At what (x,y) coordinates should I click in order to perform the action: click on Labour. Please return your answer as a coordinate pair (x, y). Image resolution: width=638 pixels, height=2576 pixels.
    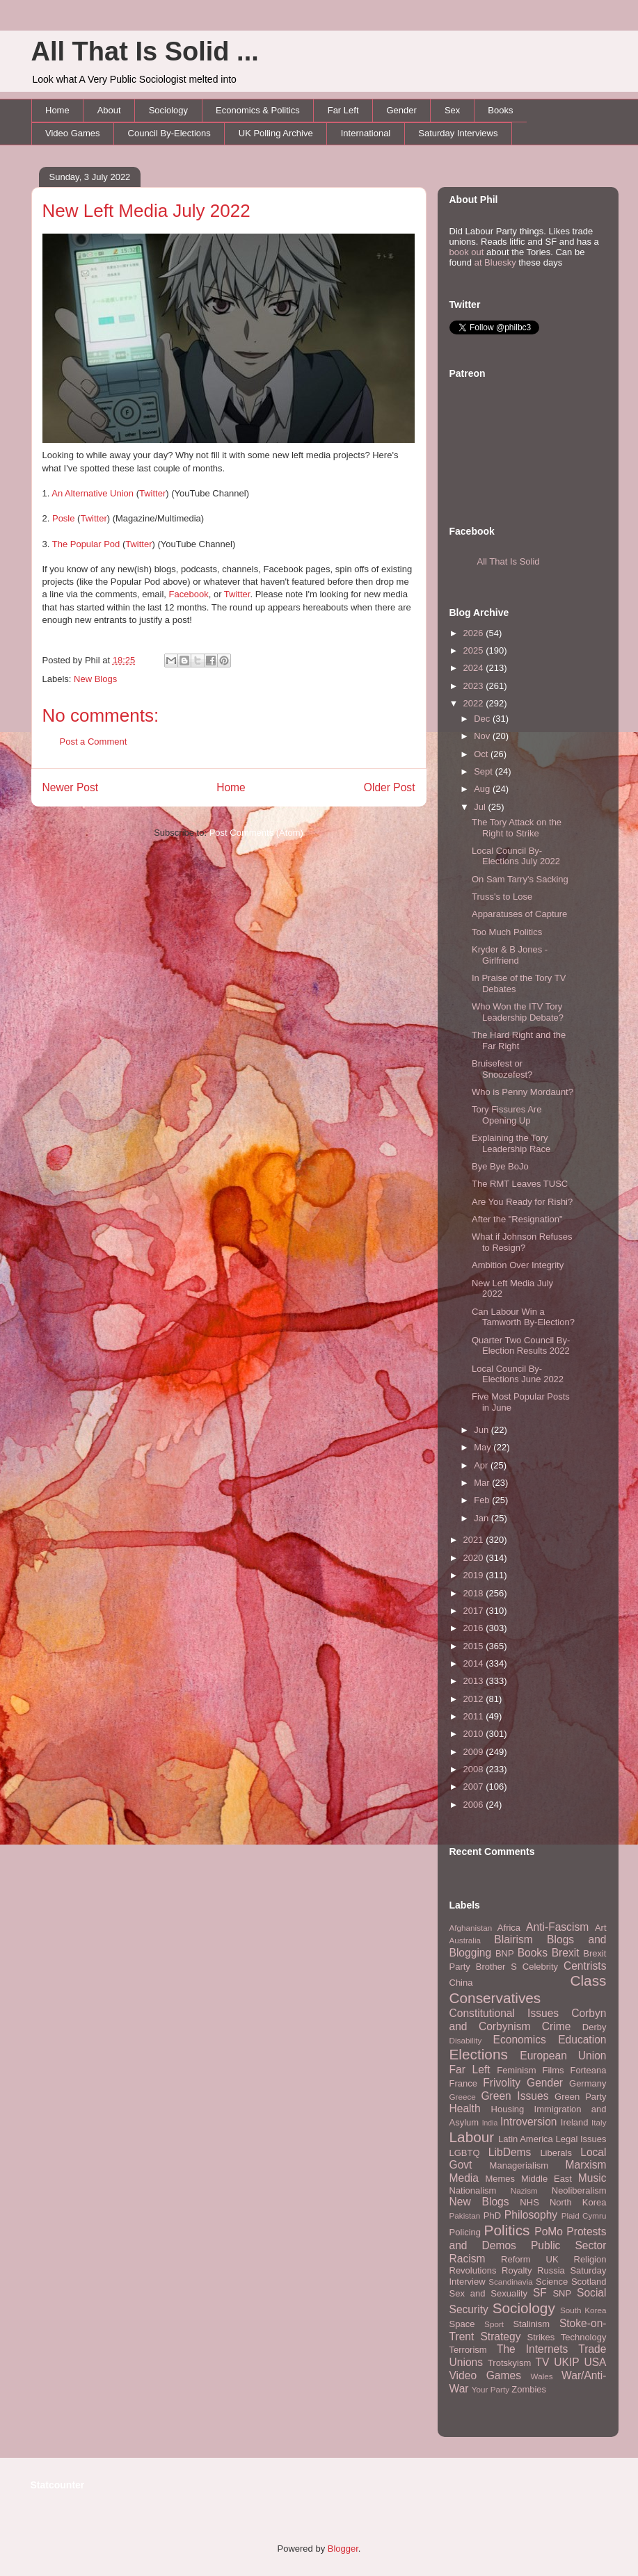
    Looking at the image, I should click on (472, 2137).